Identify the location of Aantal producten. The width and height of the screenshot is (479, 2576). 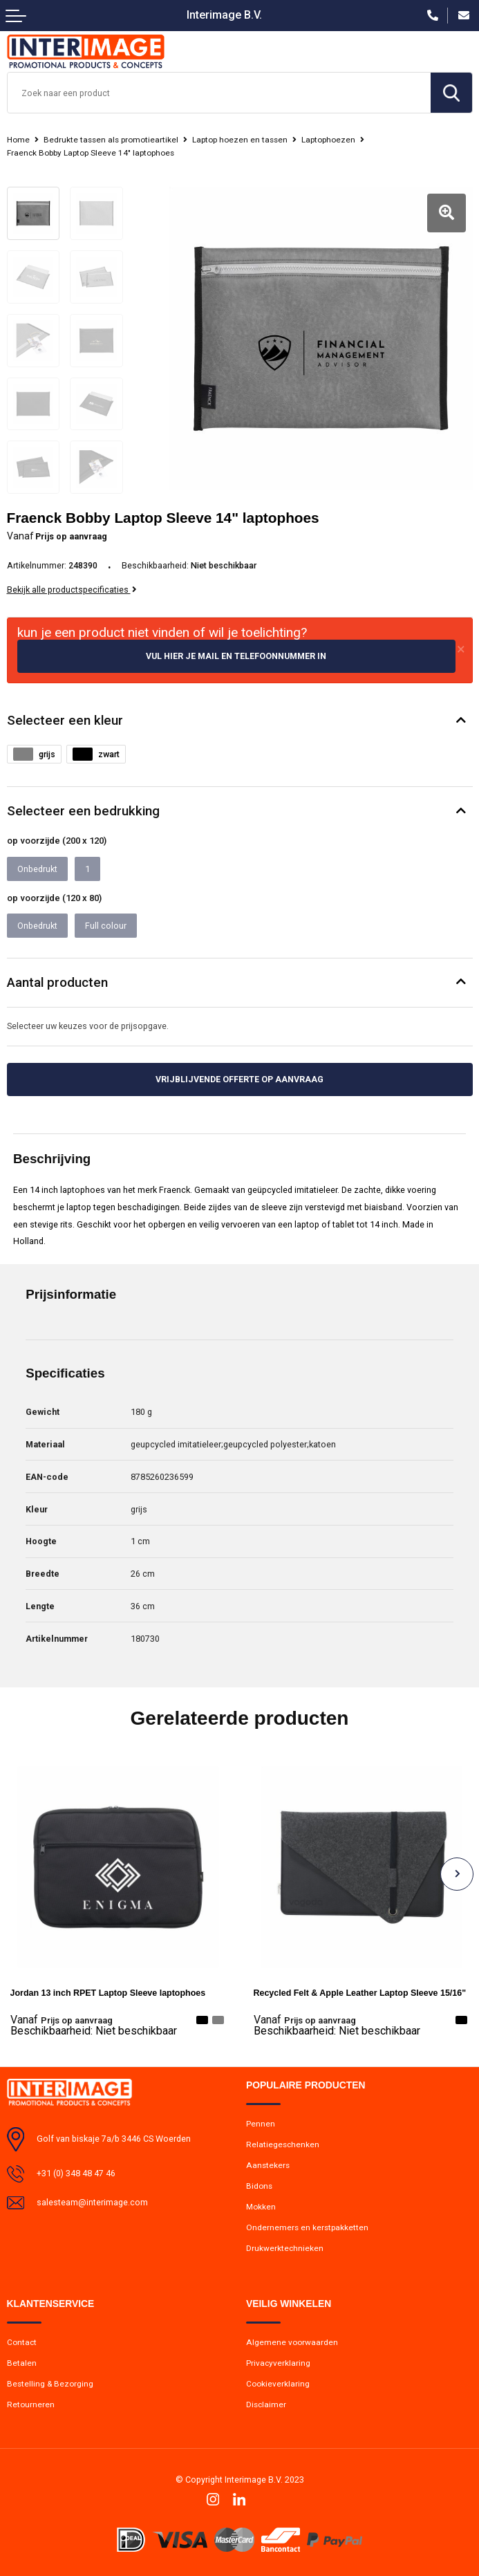
(57, 982).